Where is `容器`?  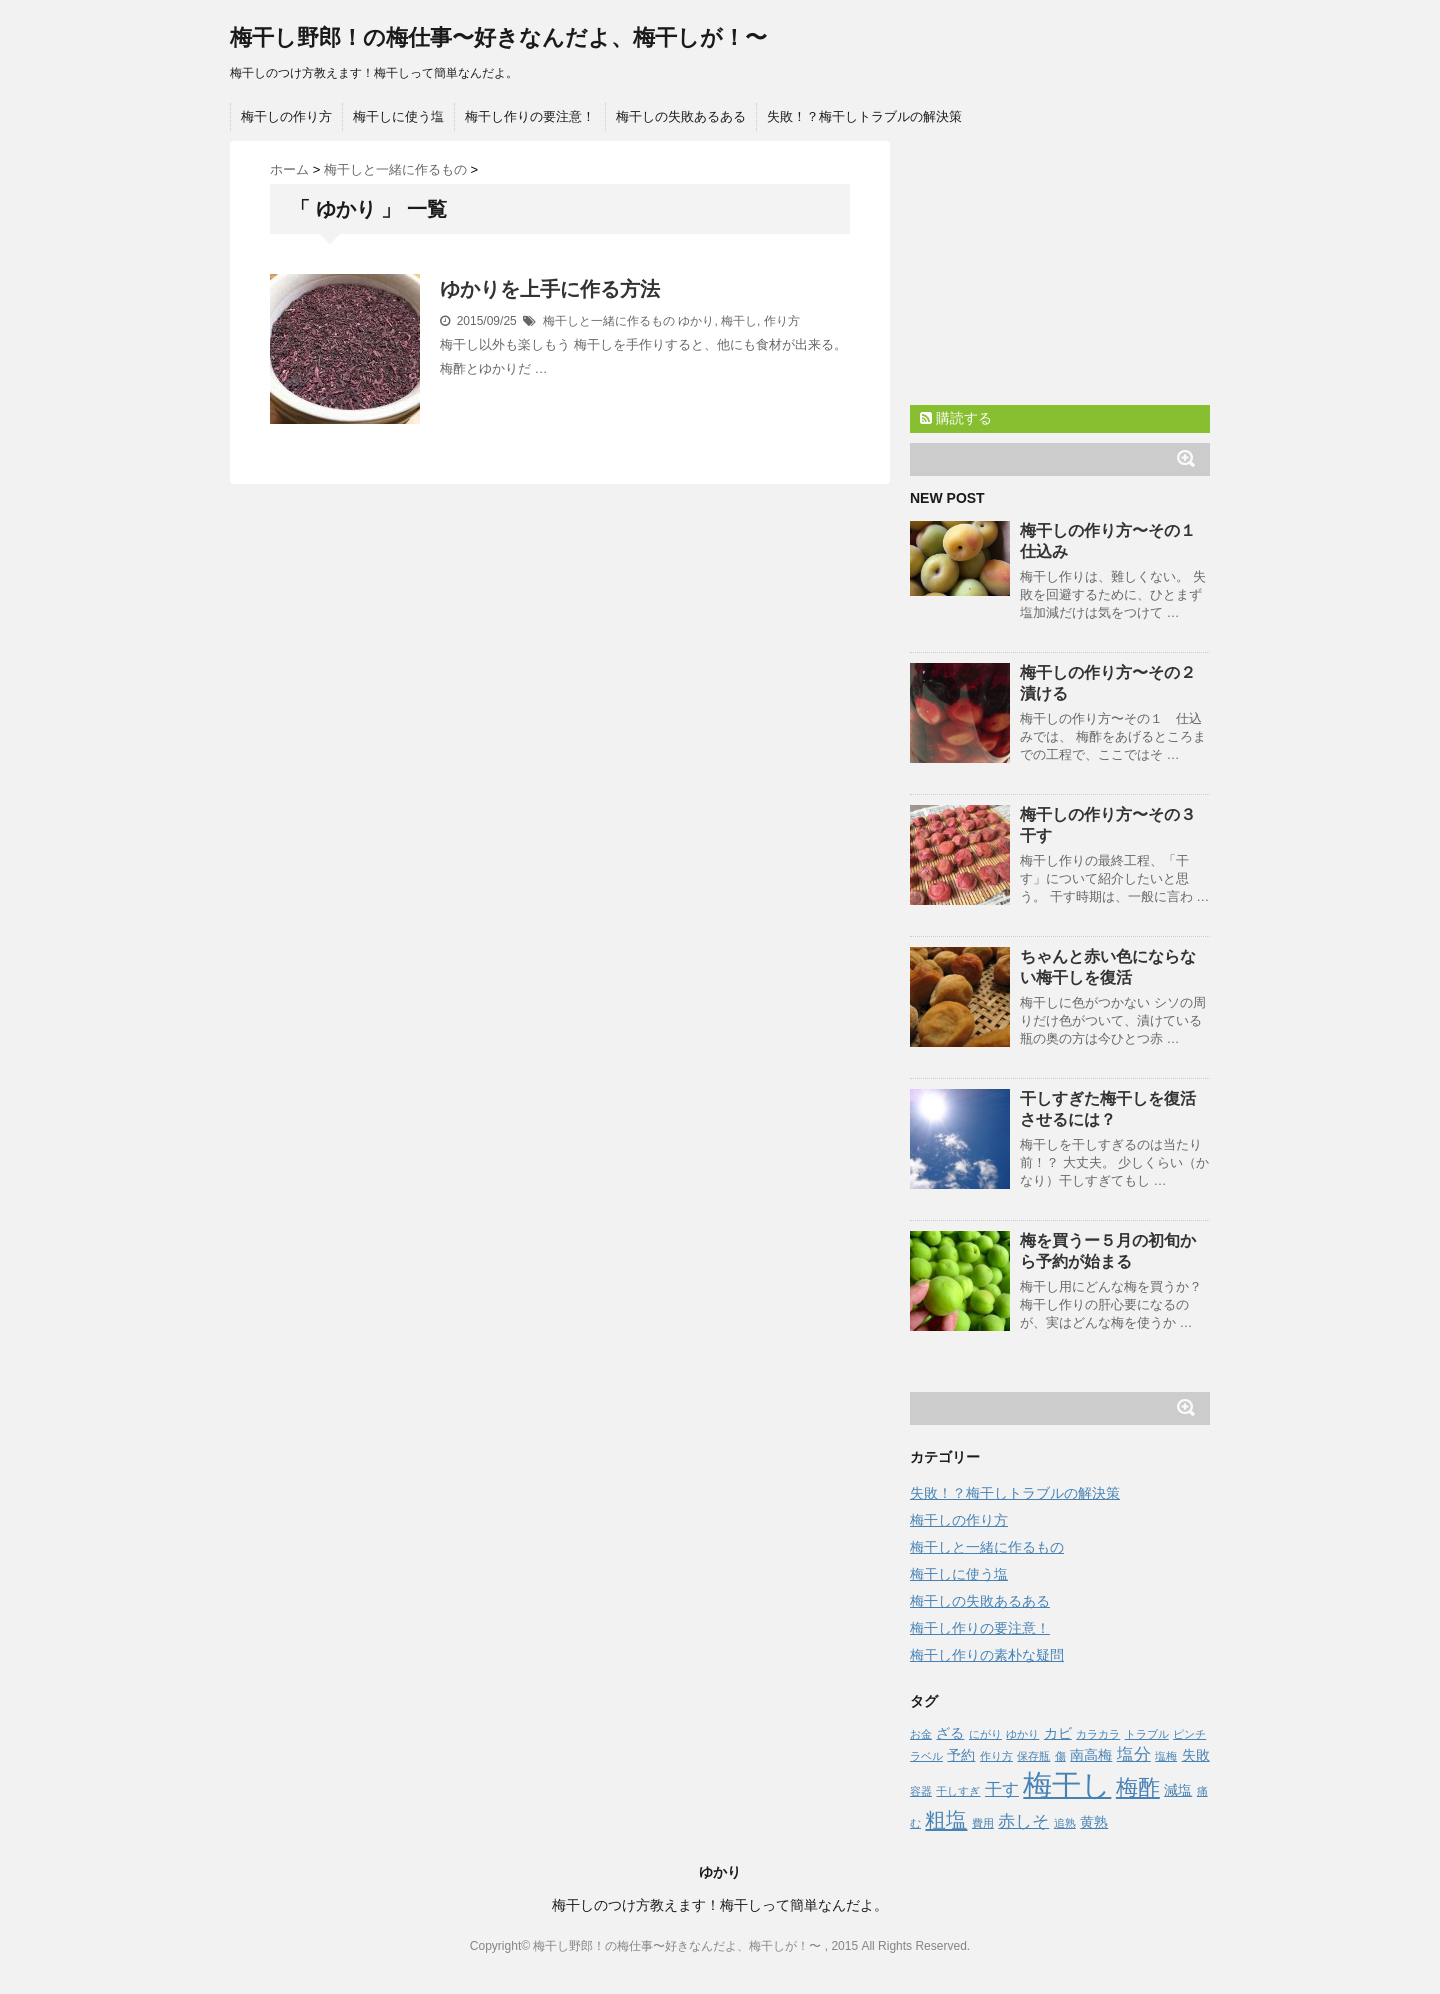
容器 is located at coordinates (921, 1791).